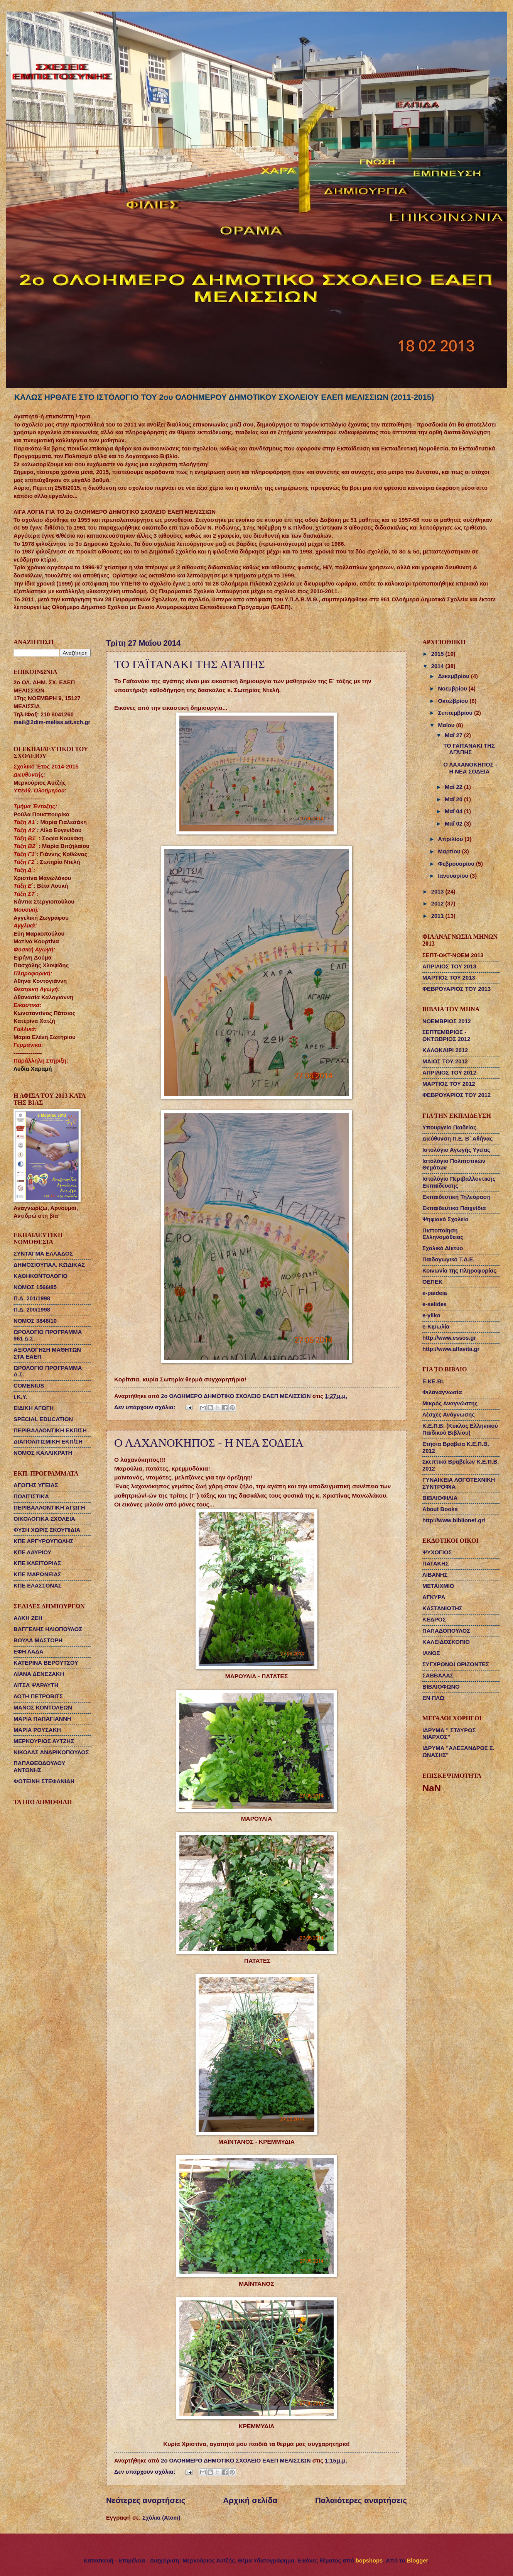  Describe the element at coordinates (448, 978) in the screenshot. I see `ΜΑΡΤΙΟΣ ΤΟΥ 2013` at that location.